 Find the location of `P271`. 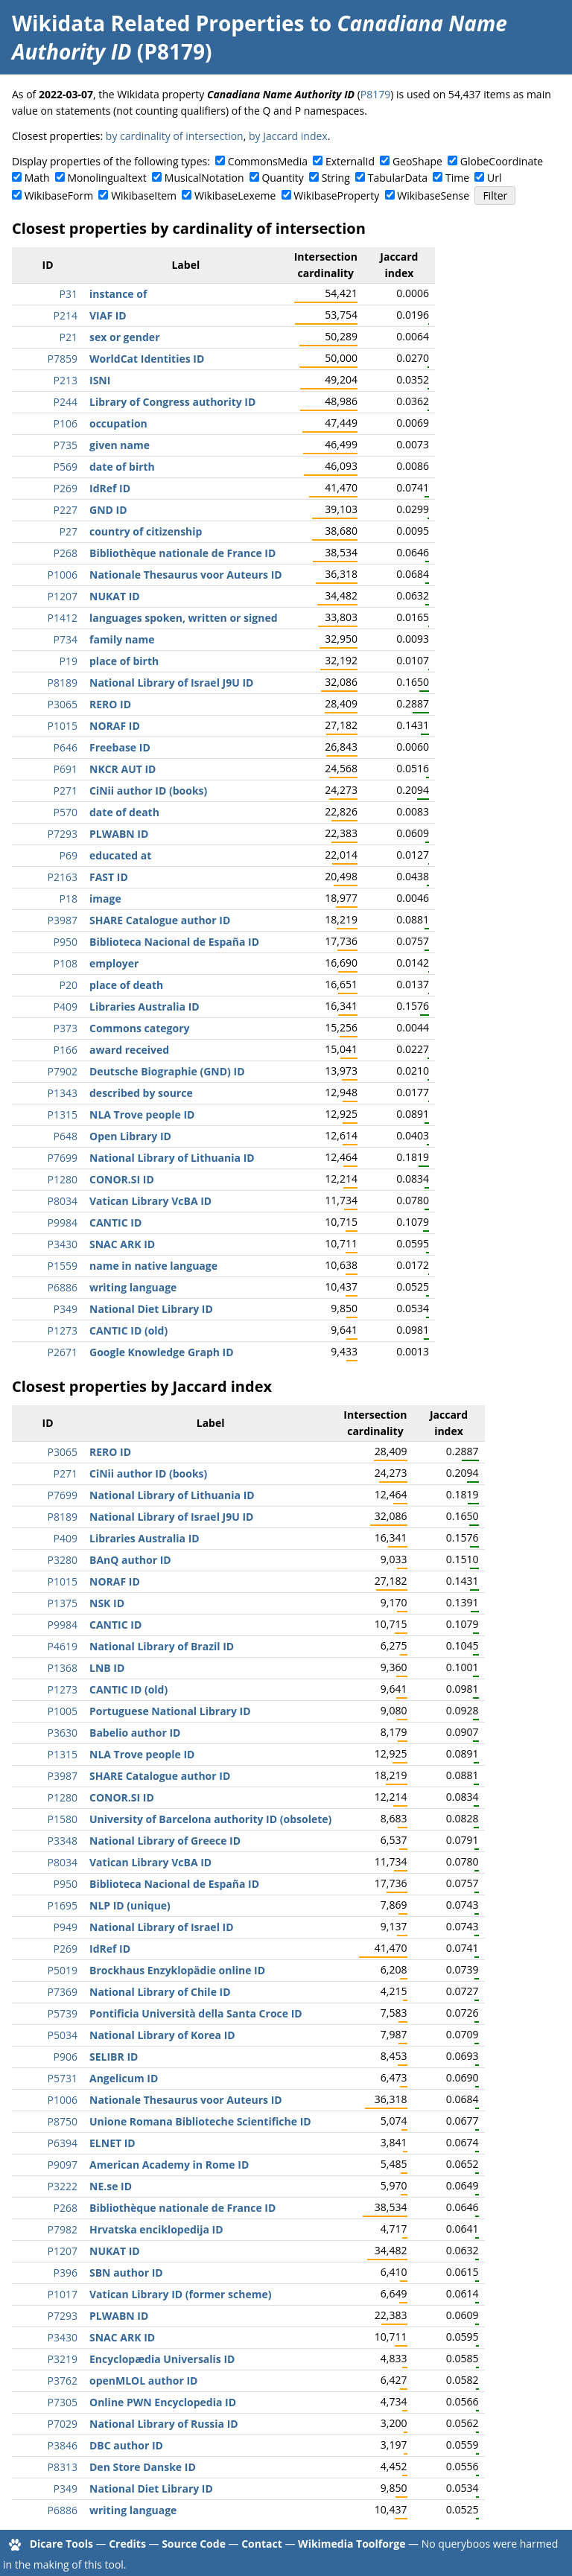

P271 is located at coordinates (65, 790).